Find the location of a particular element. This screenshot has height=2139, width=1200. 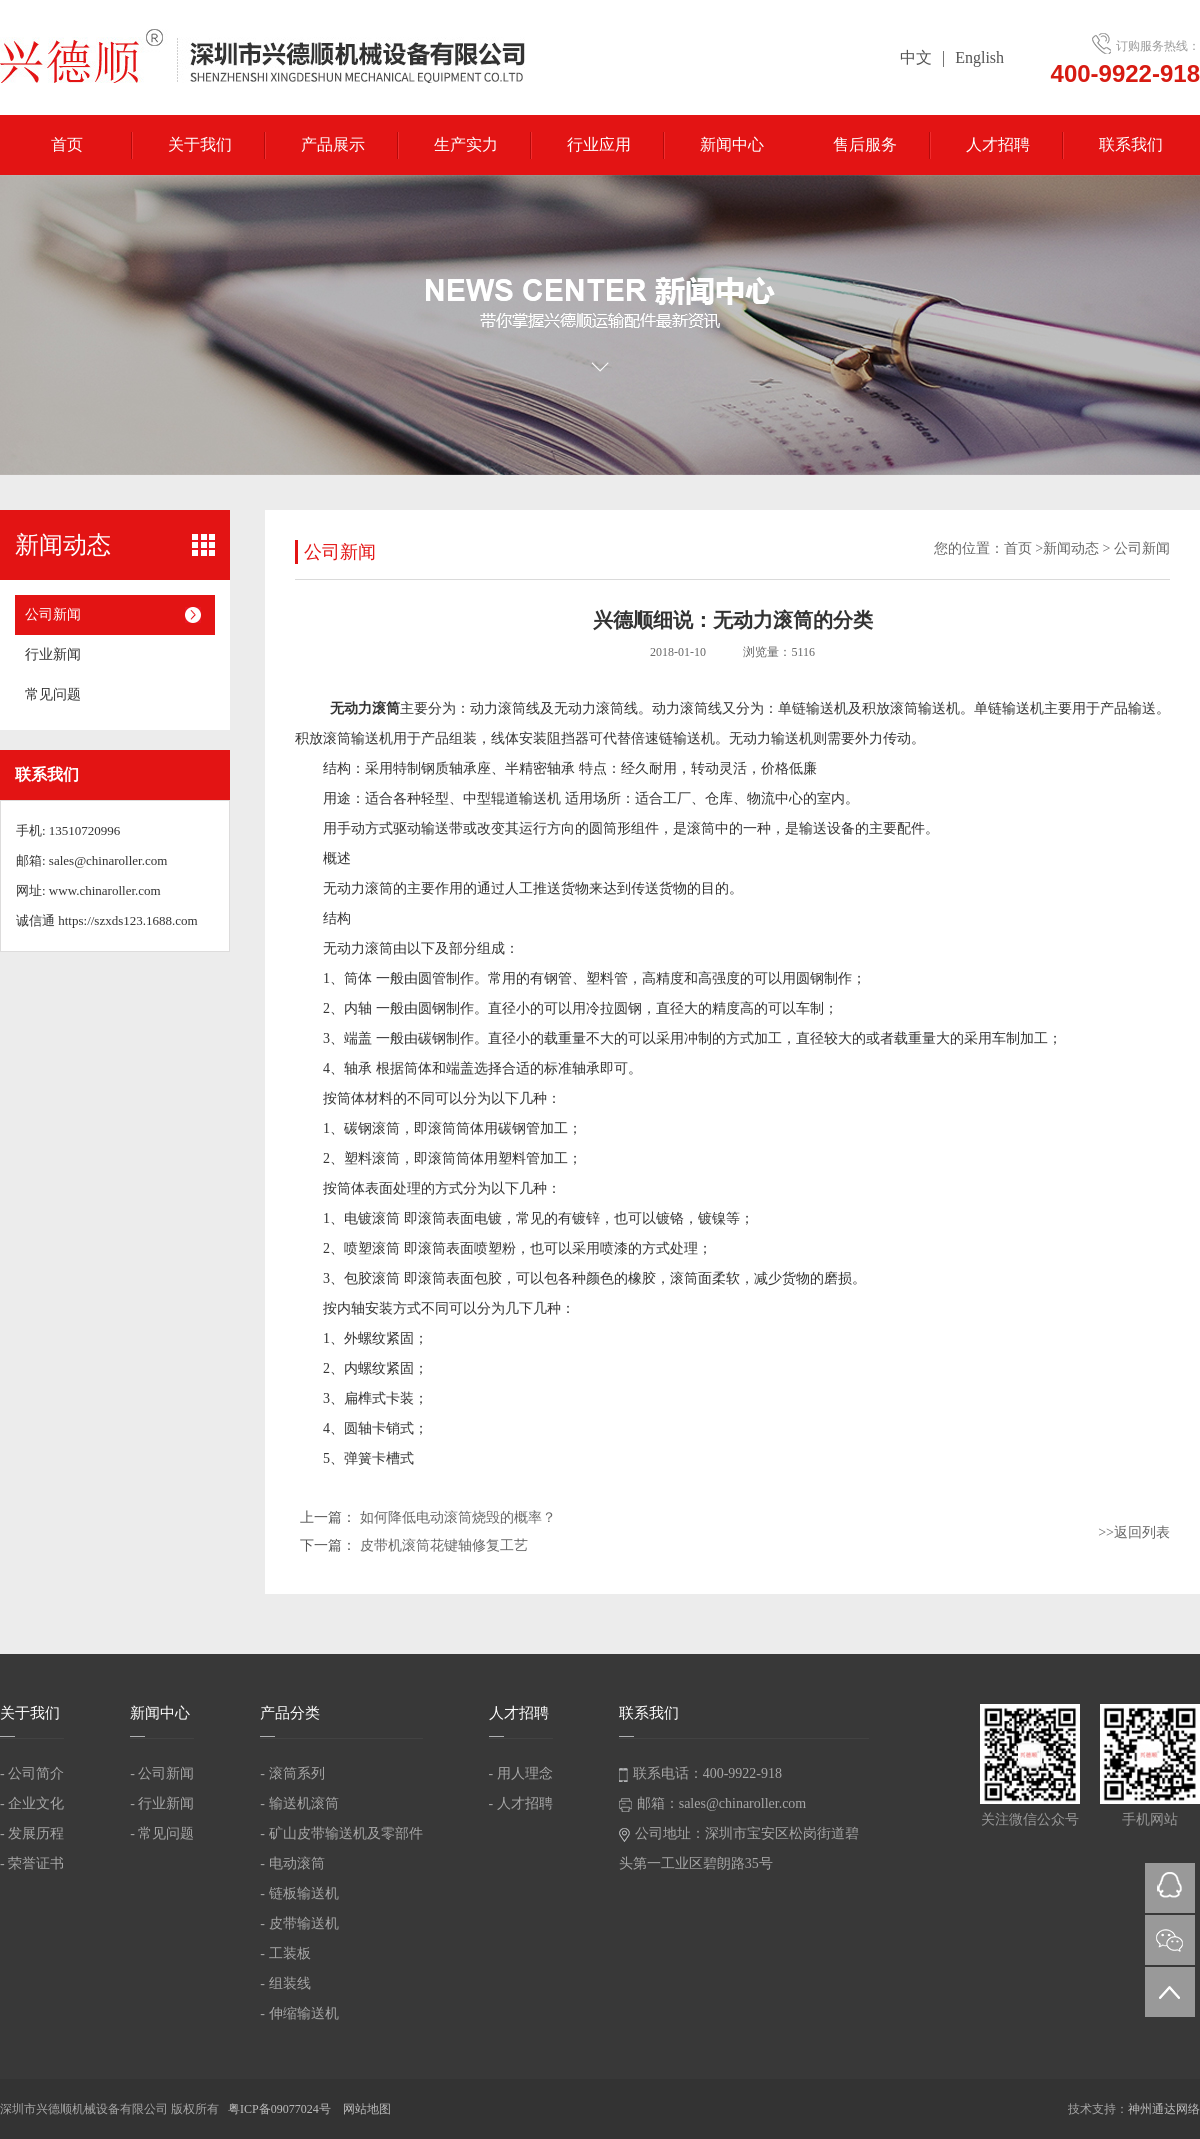

售后服务 is located at coordinates (865, 144).